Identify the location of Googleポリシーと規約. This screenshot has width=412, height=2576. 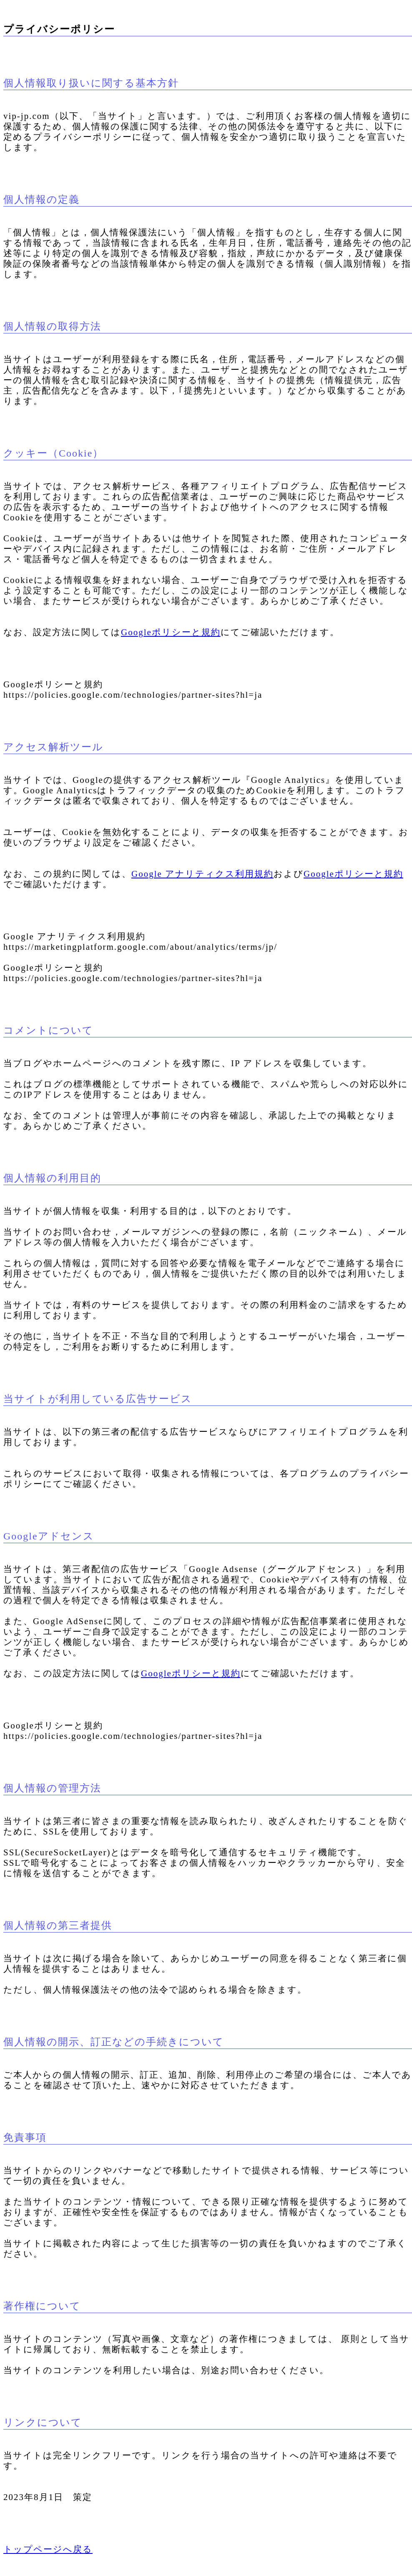
(171, 632).